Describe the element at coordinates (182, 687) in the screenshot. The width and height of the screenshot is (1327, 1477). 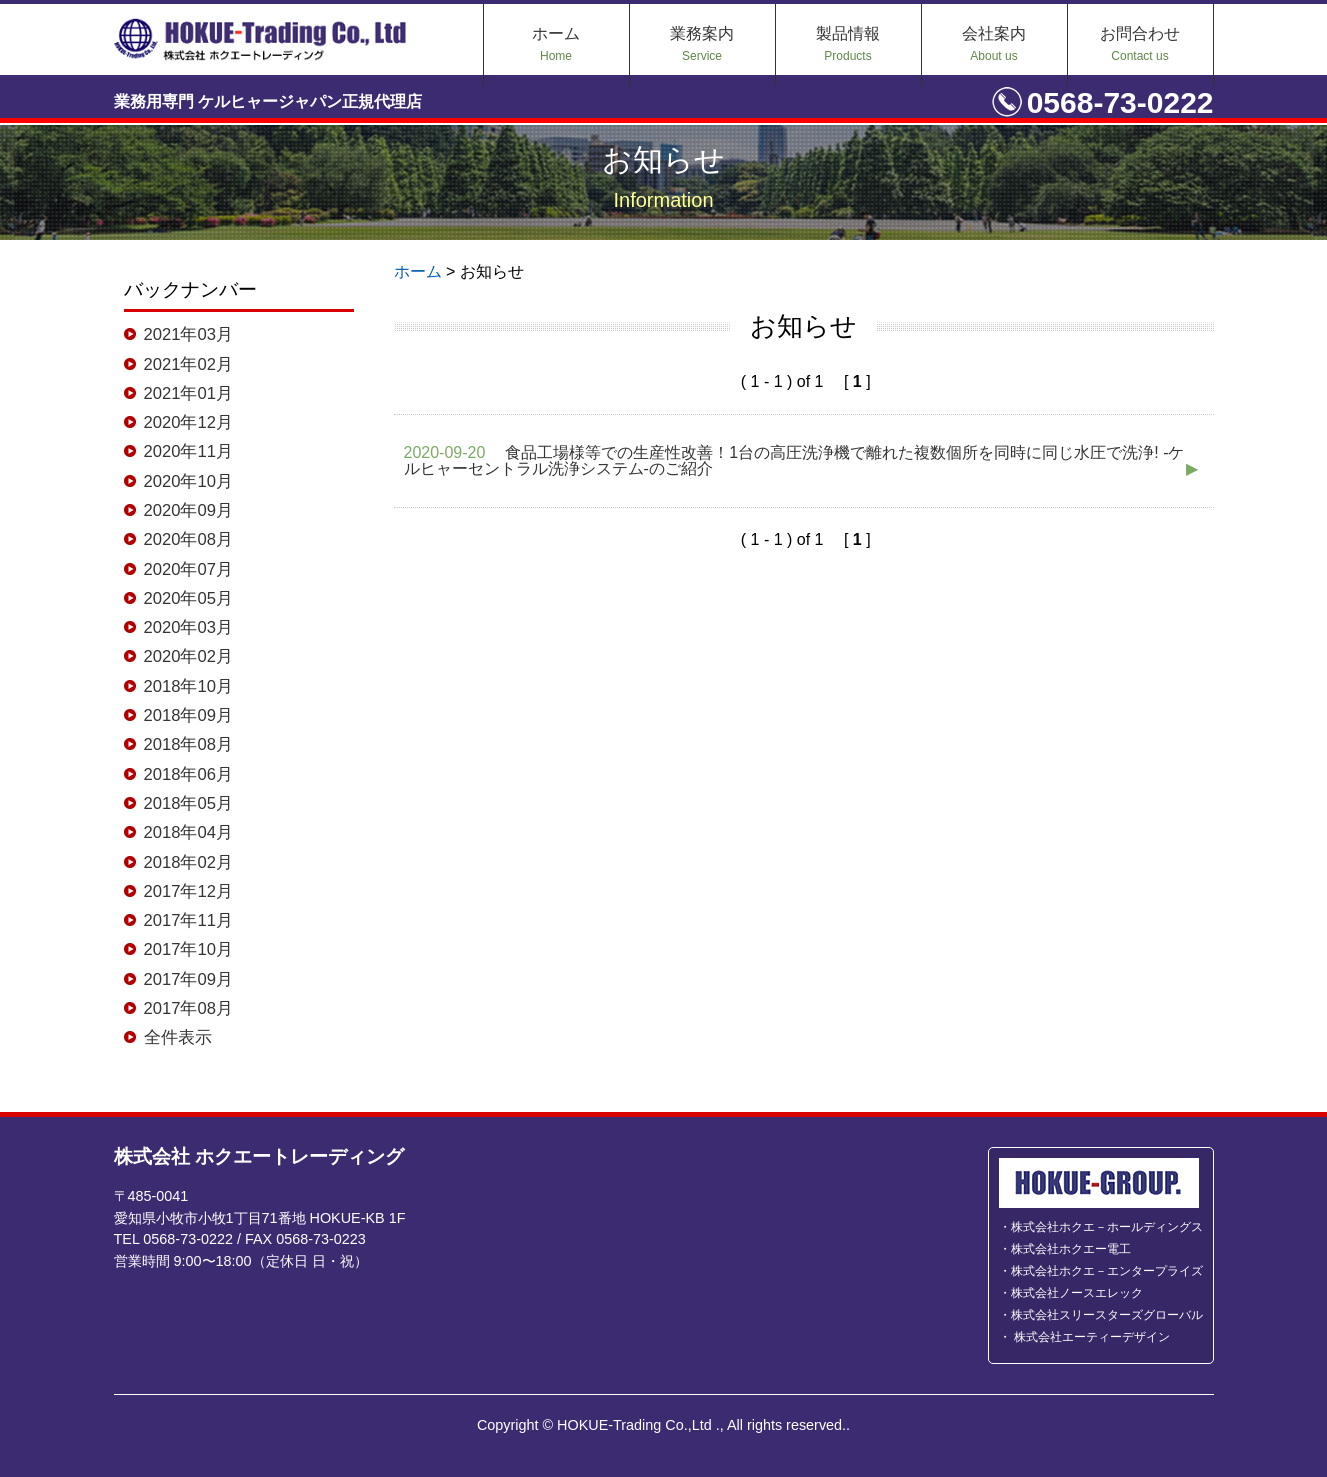
I see `2018年10月` at that location.